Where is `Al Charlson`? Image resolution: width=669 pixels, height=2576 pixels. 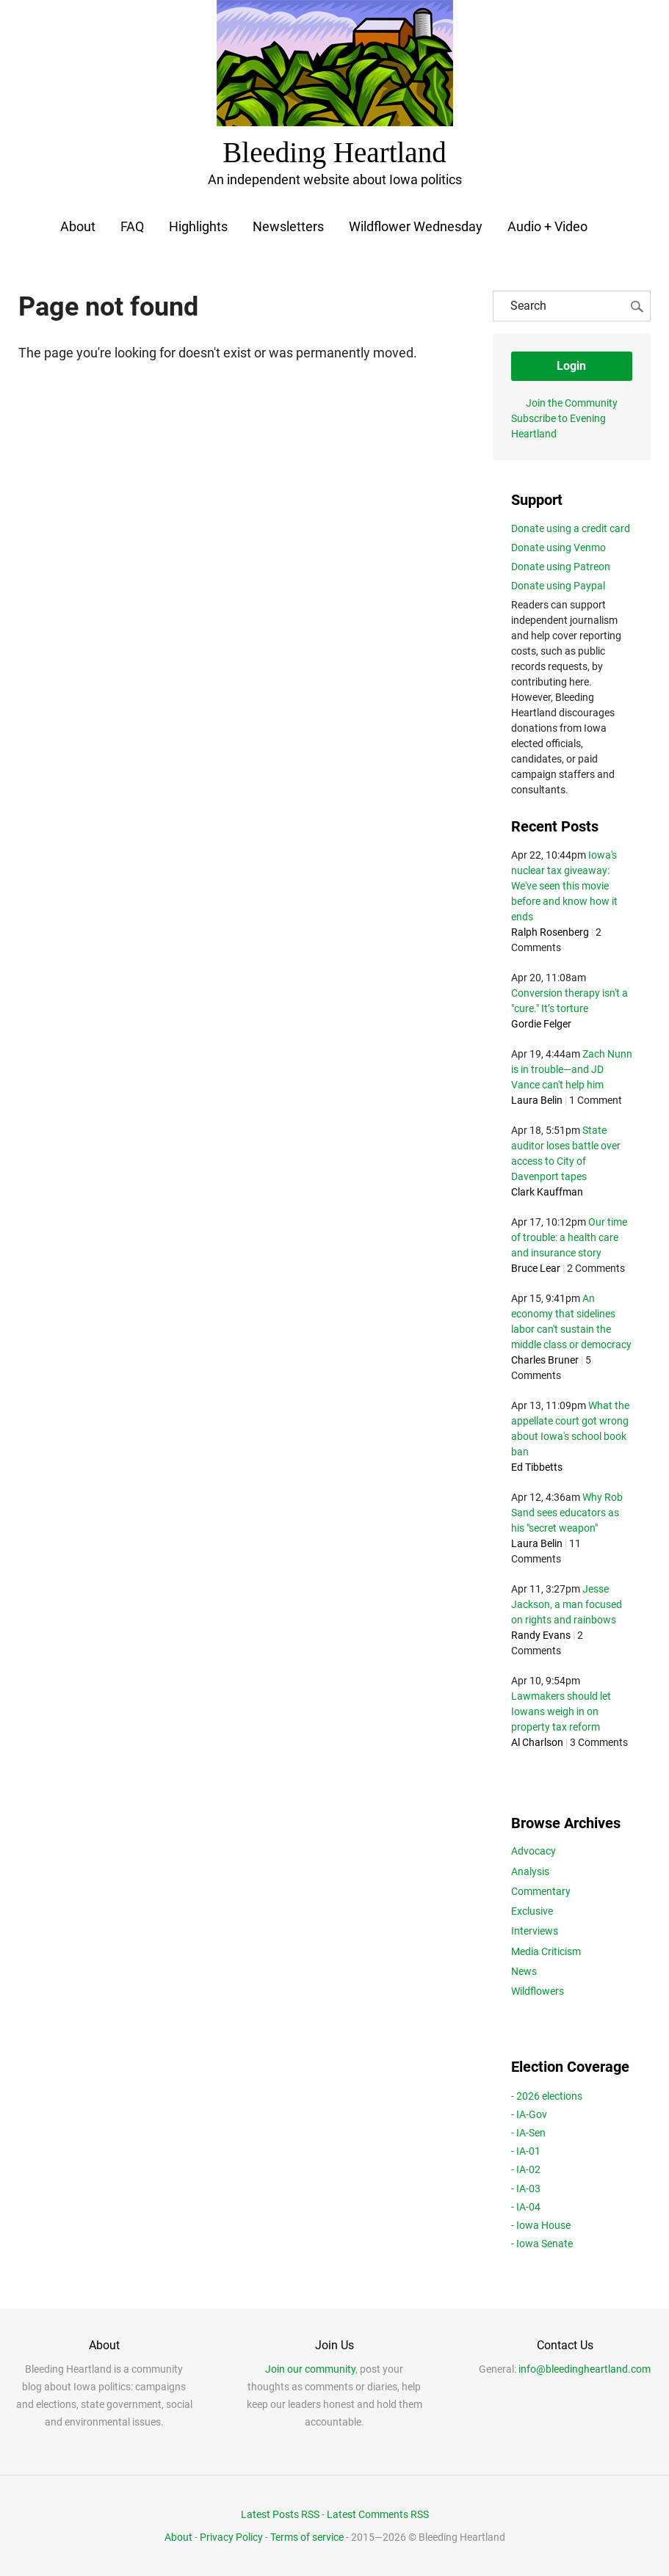
Al Charlson is located at coordinates (537, 1741).